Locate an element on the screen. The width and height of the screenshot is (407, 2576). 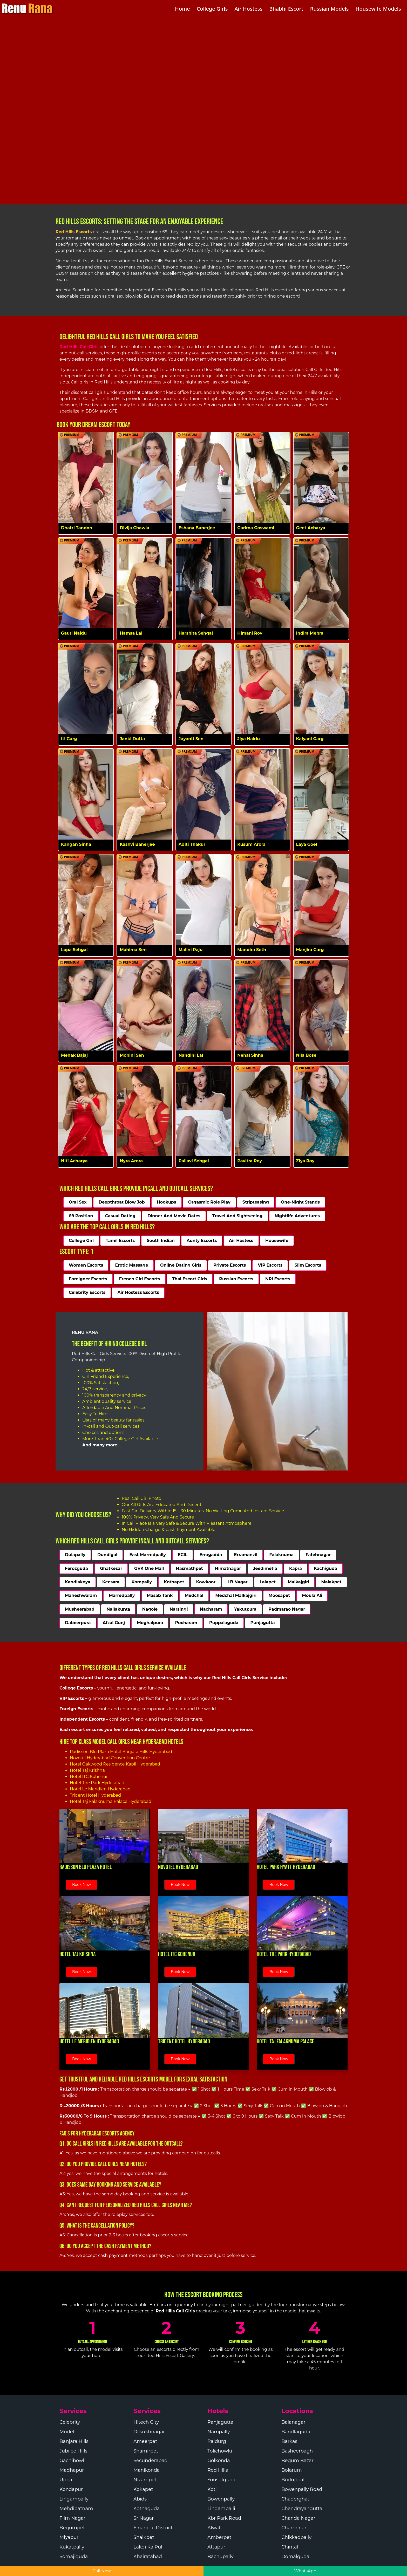
Book Now is located at coordinates (81, 1884).